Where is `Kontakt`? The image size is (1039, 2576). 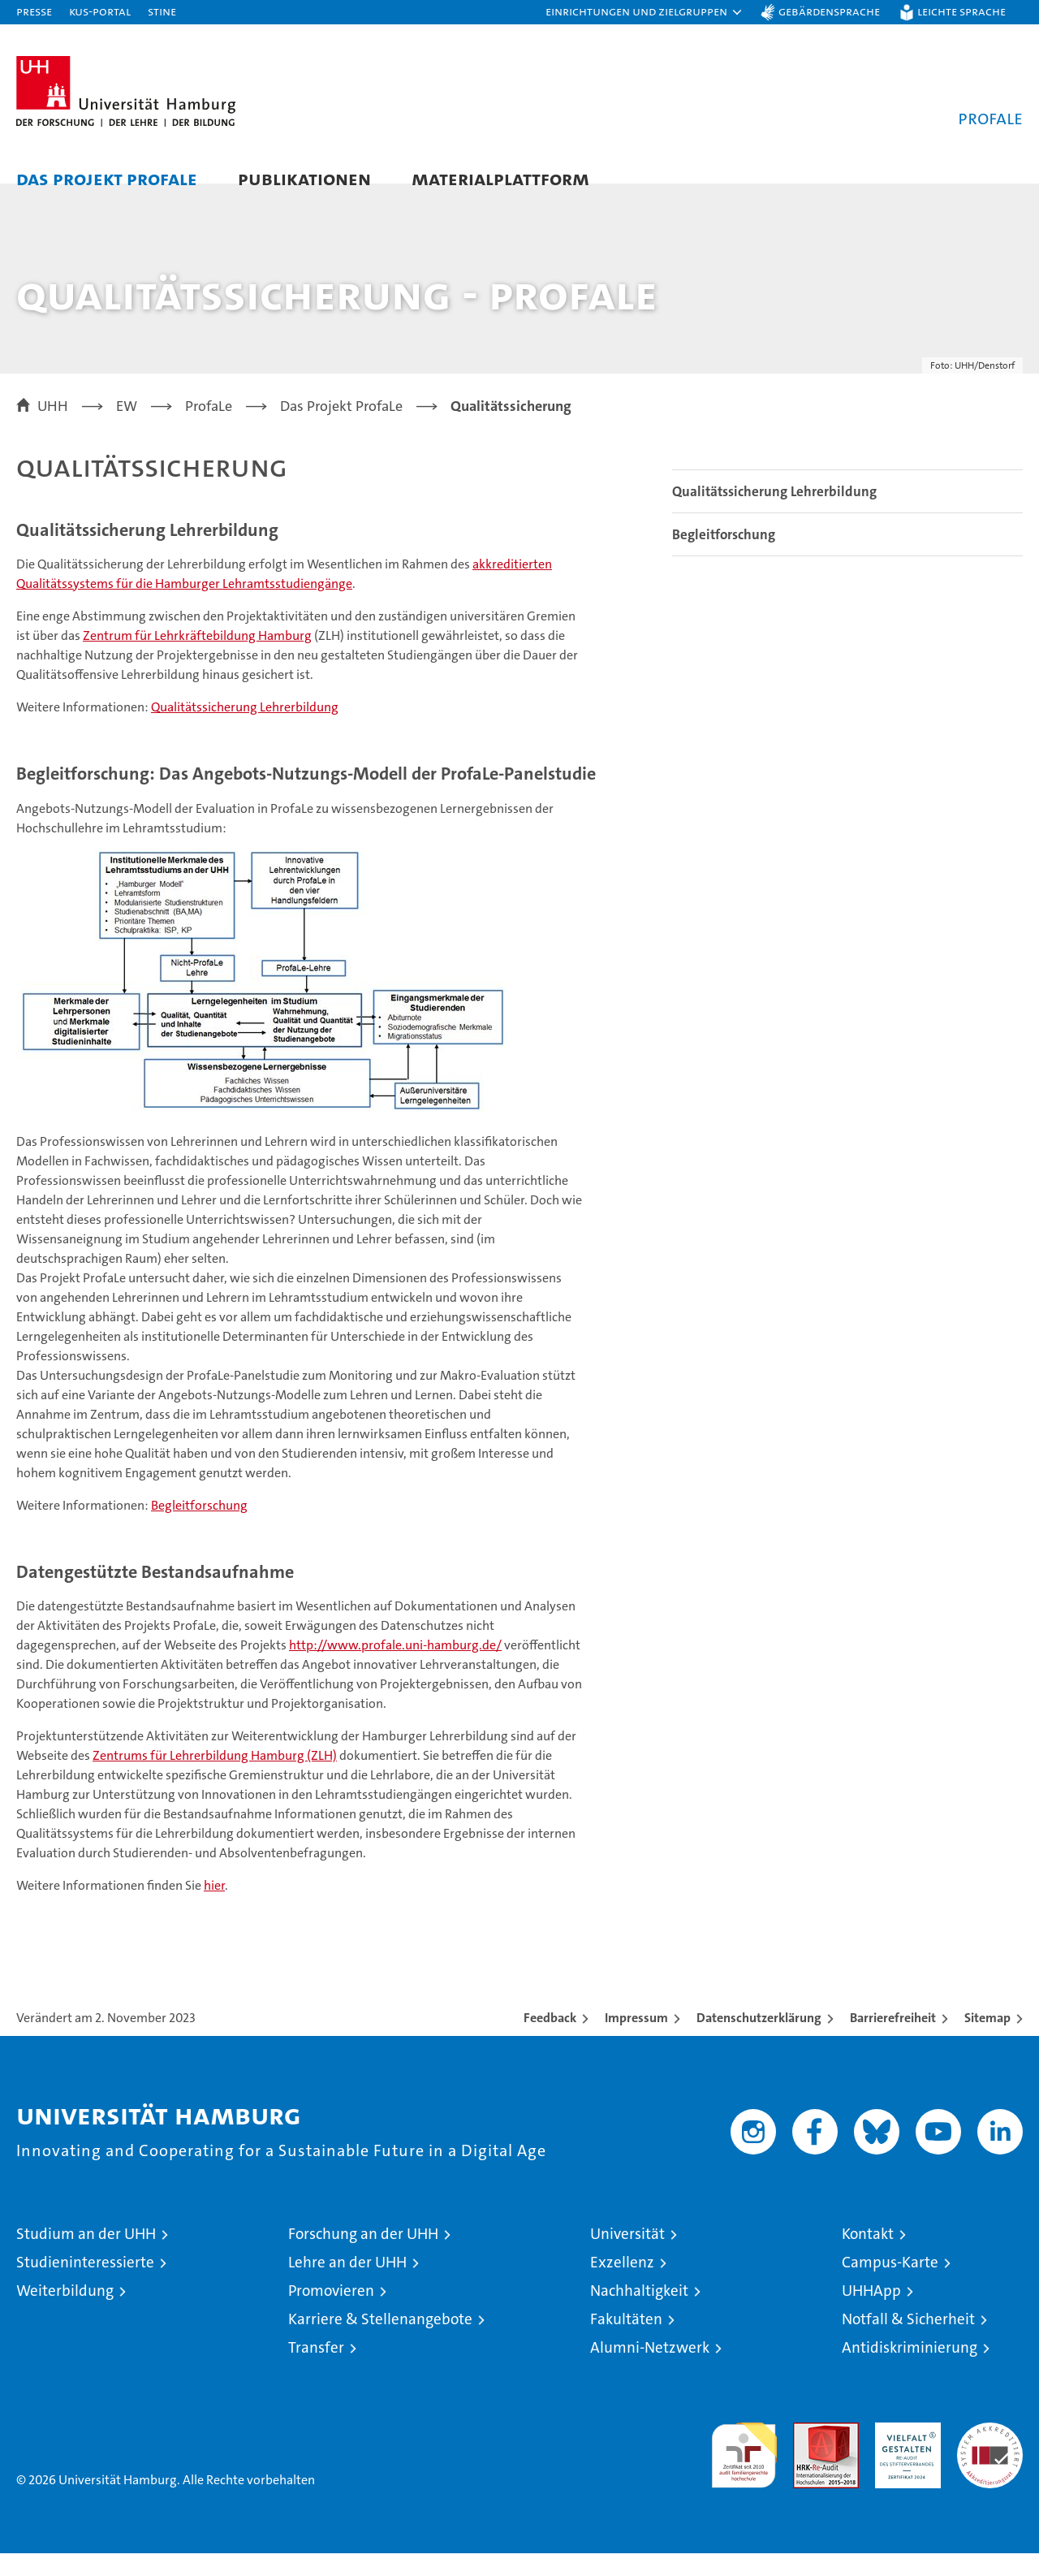 Kontakt is located at coordinates (868, 2256).